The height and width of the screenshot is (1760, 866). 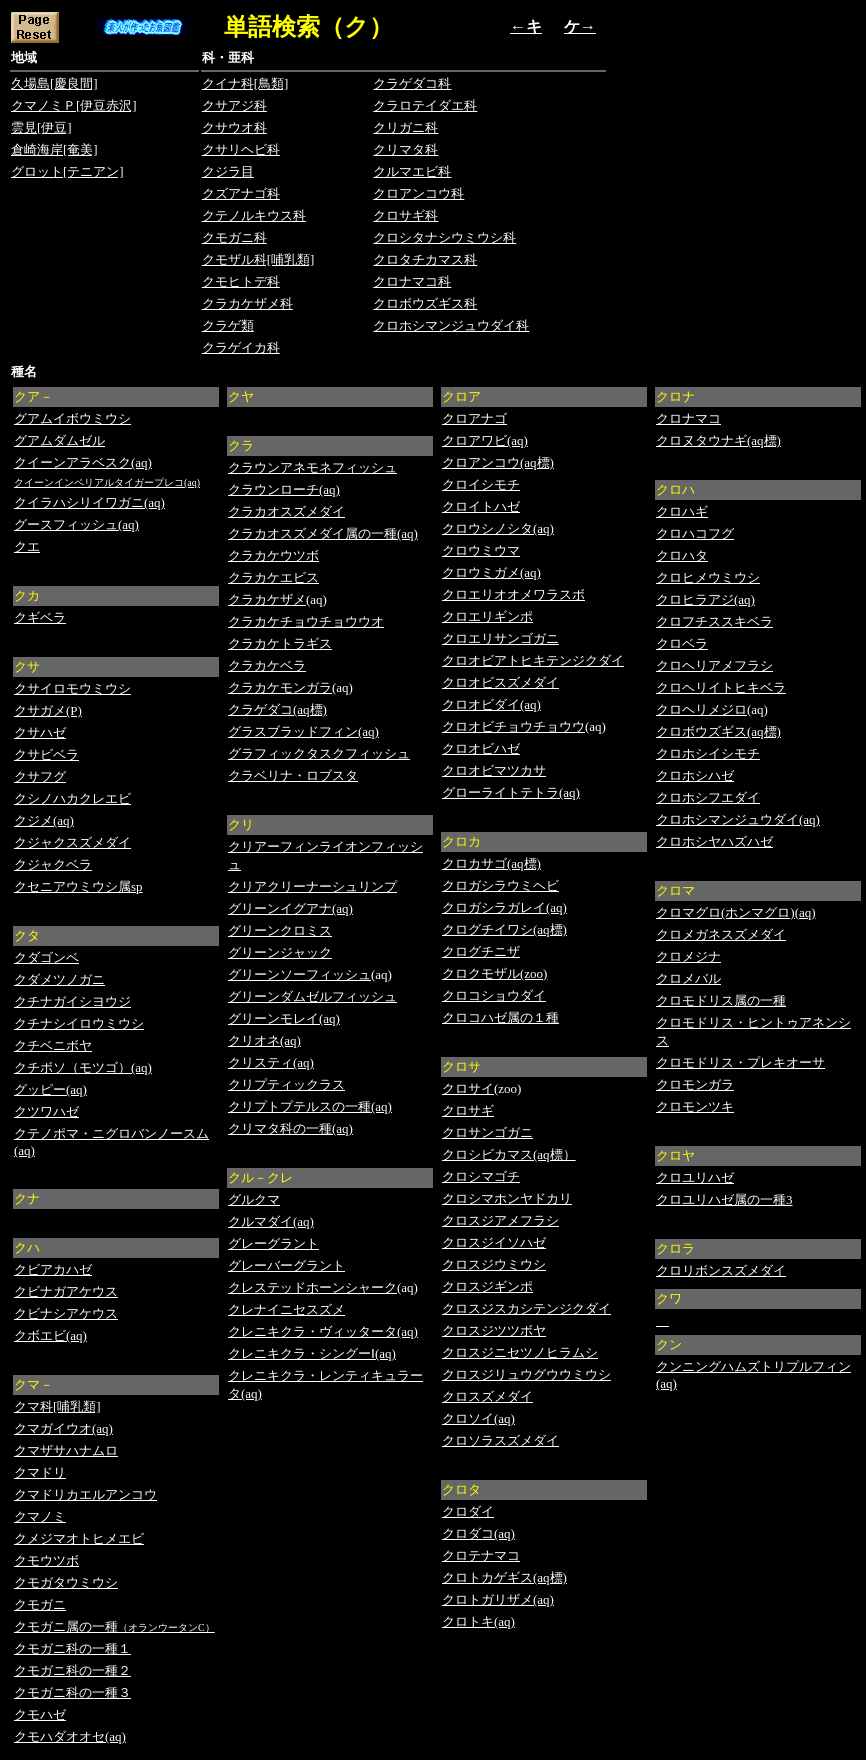 What do you see at coordinates (487, 1132) in the screenshot?
I see `クロサンゴガニ` at bounding box center [487, 1132].